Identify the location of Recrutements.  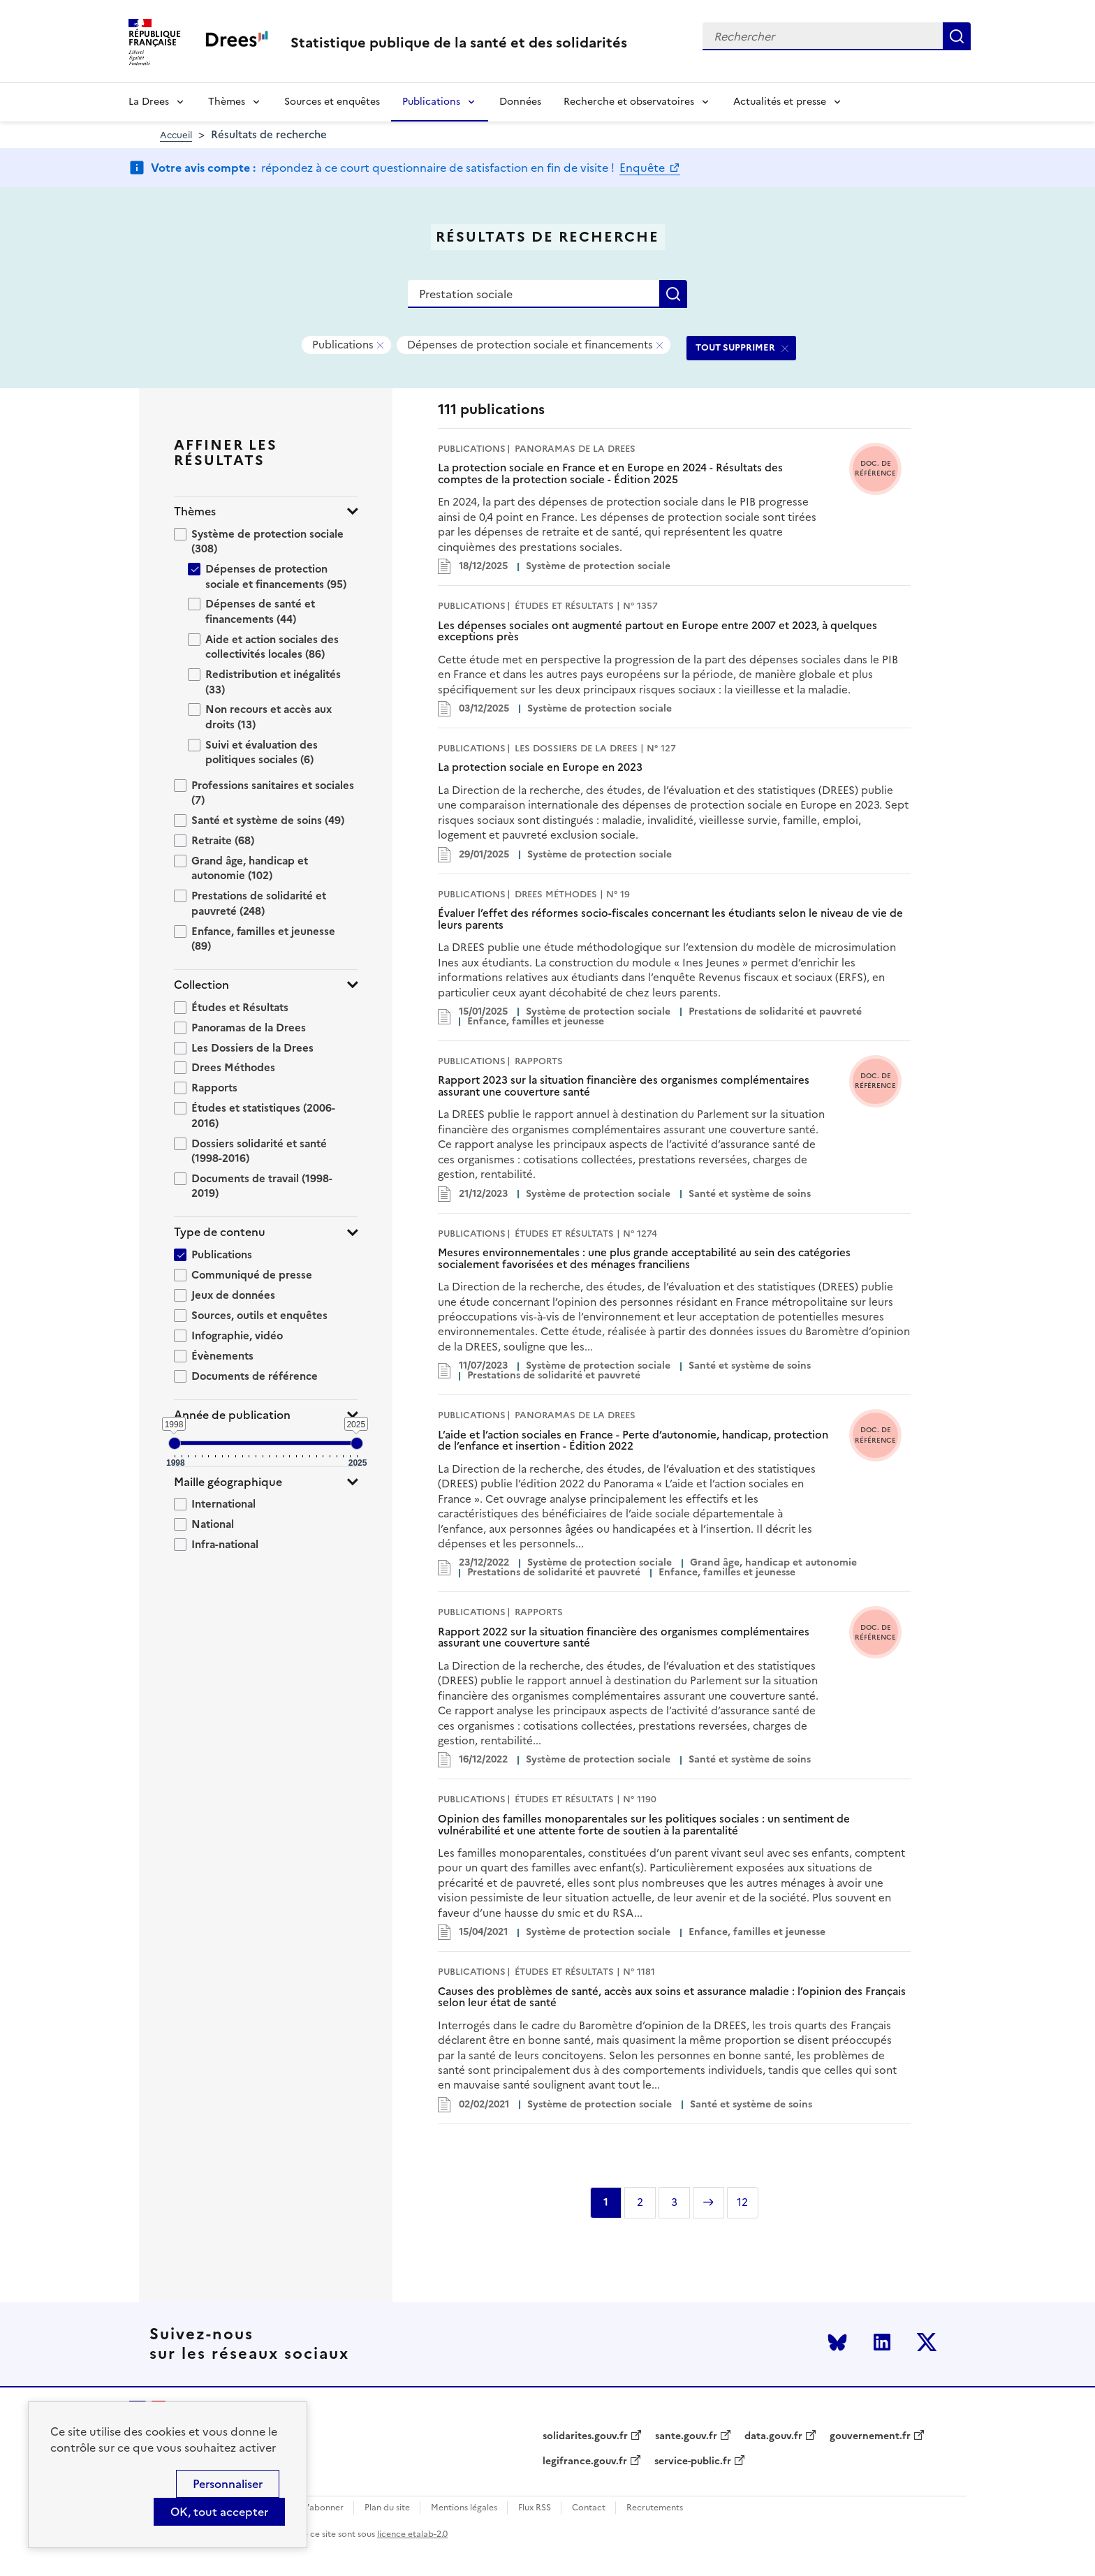
(654, 2508).